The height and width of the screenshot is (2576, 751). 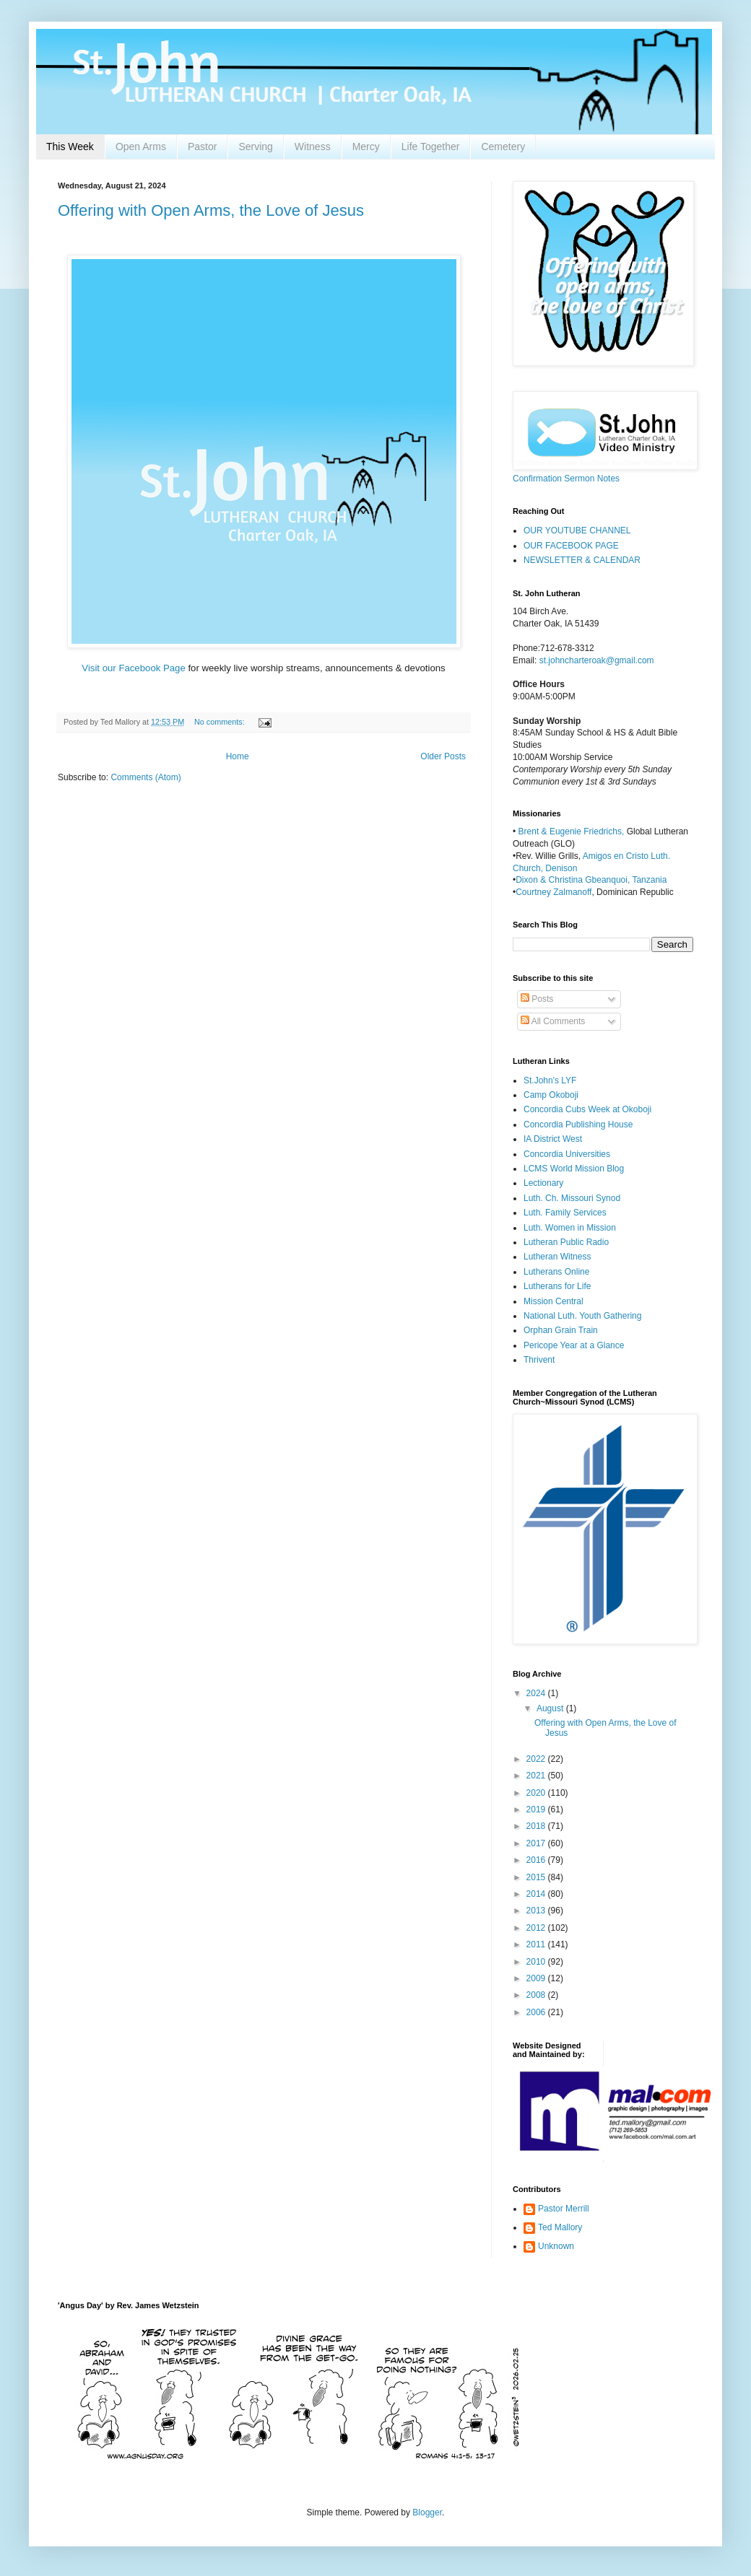 What do you see at coordinates (578, 1124) in the screenshot?
I see `Concordia Publishing House` at bounding box center [578, 1124].